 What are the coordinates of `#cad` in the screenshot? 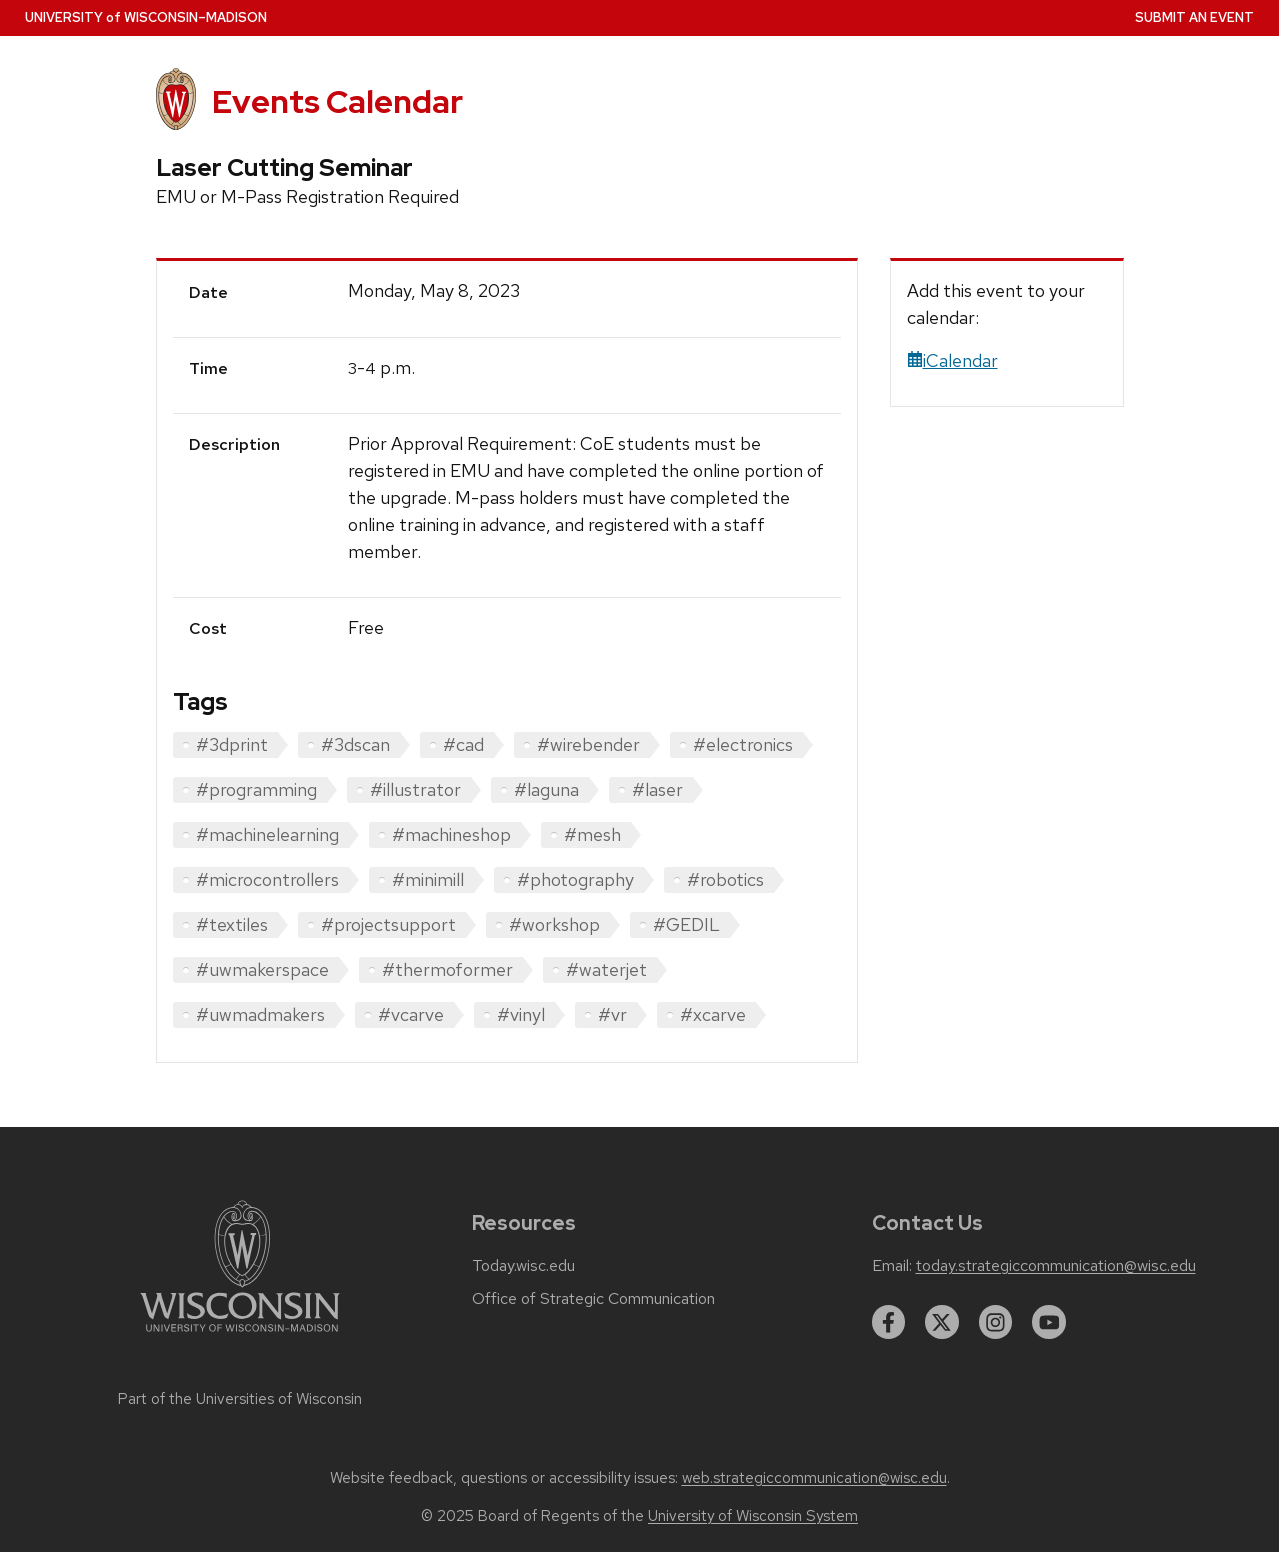 It's located at (463, 744).